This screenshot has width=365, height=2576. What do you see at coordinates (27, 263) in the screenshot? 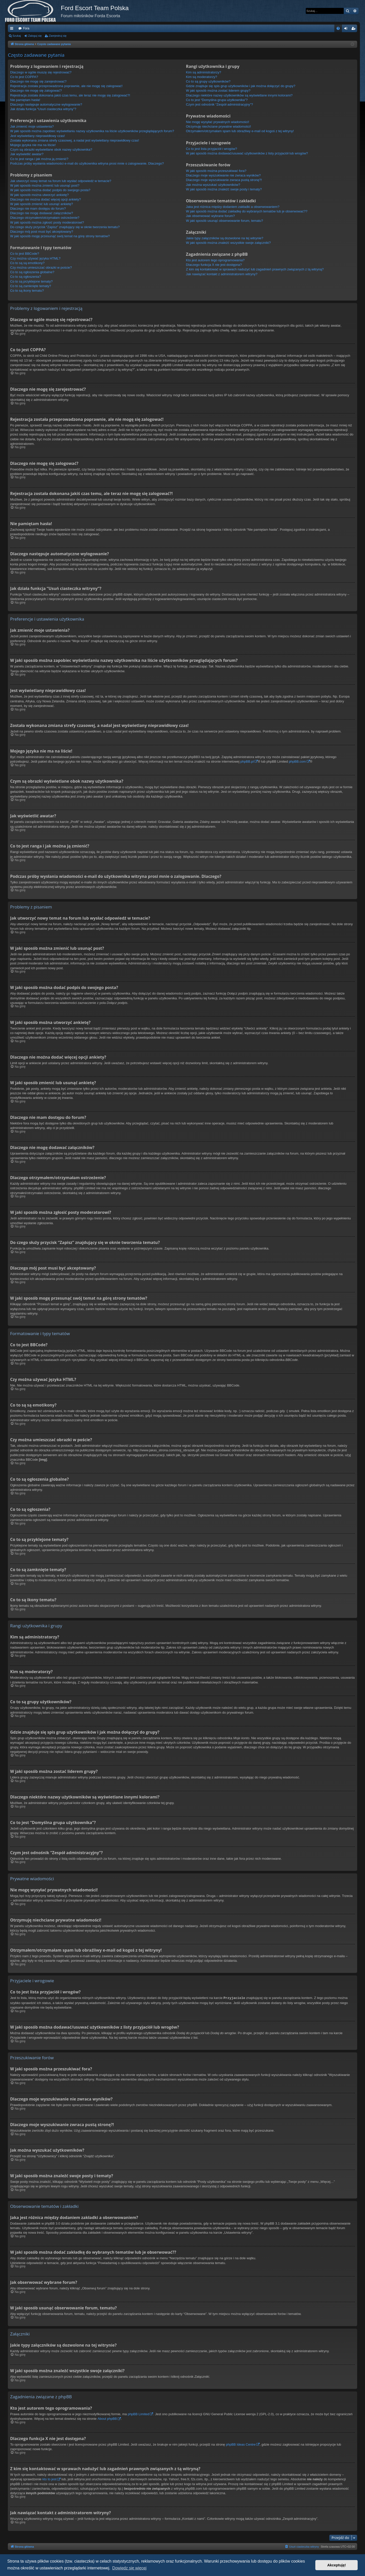
I see `Co to są są emotikony?` at bounding box center [27, 263].